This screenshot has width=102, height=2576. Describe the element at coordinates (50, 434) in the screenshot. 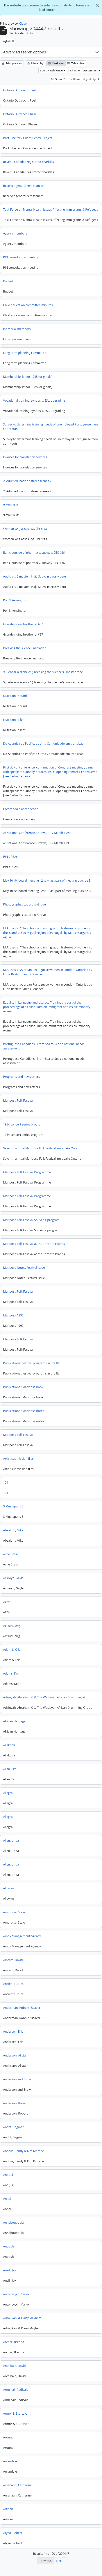

I see `Survey to determine training needs of unemployed Portuguese men : printouts` at that location.